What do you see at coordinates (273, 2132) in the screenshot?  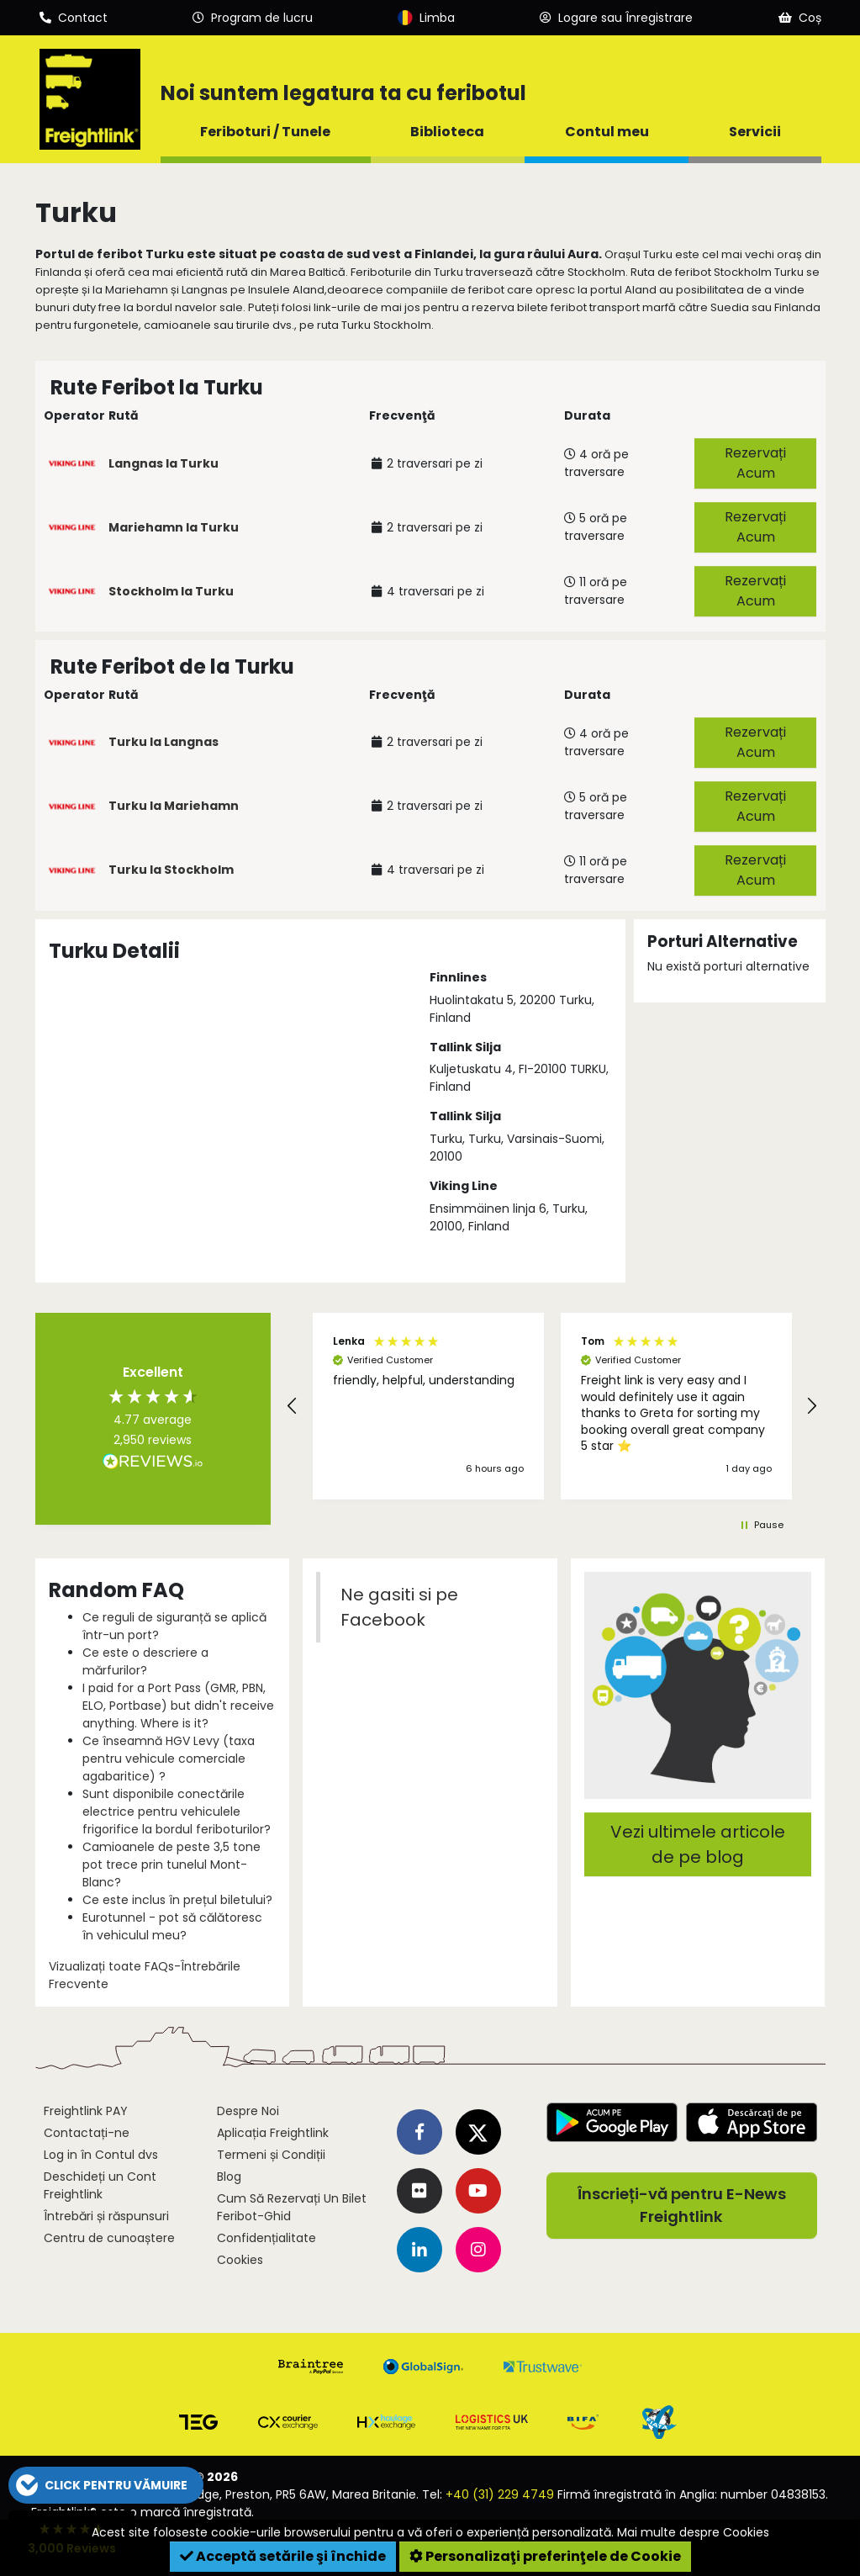 I see `Aplicația Freightlink` at bounding box center [273, 2132].